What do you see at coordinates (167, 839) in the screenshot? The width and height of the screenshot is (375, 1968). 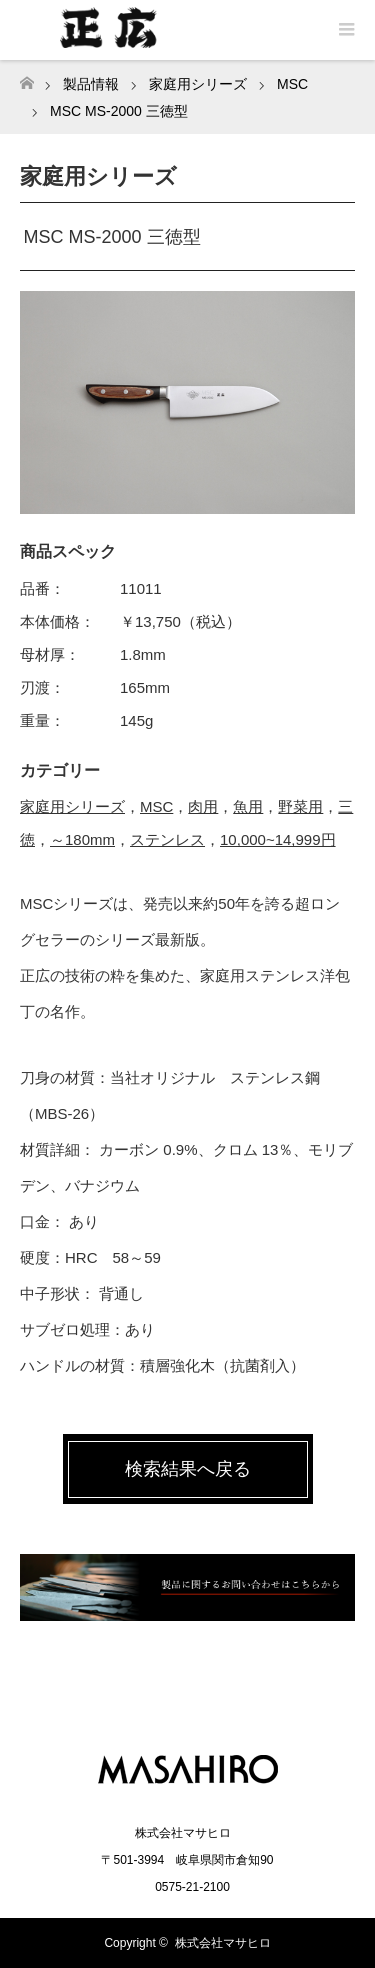 I see `ステンレス` at bounding box center [167, 839].